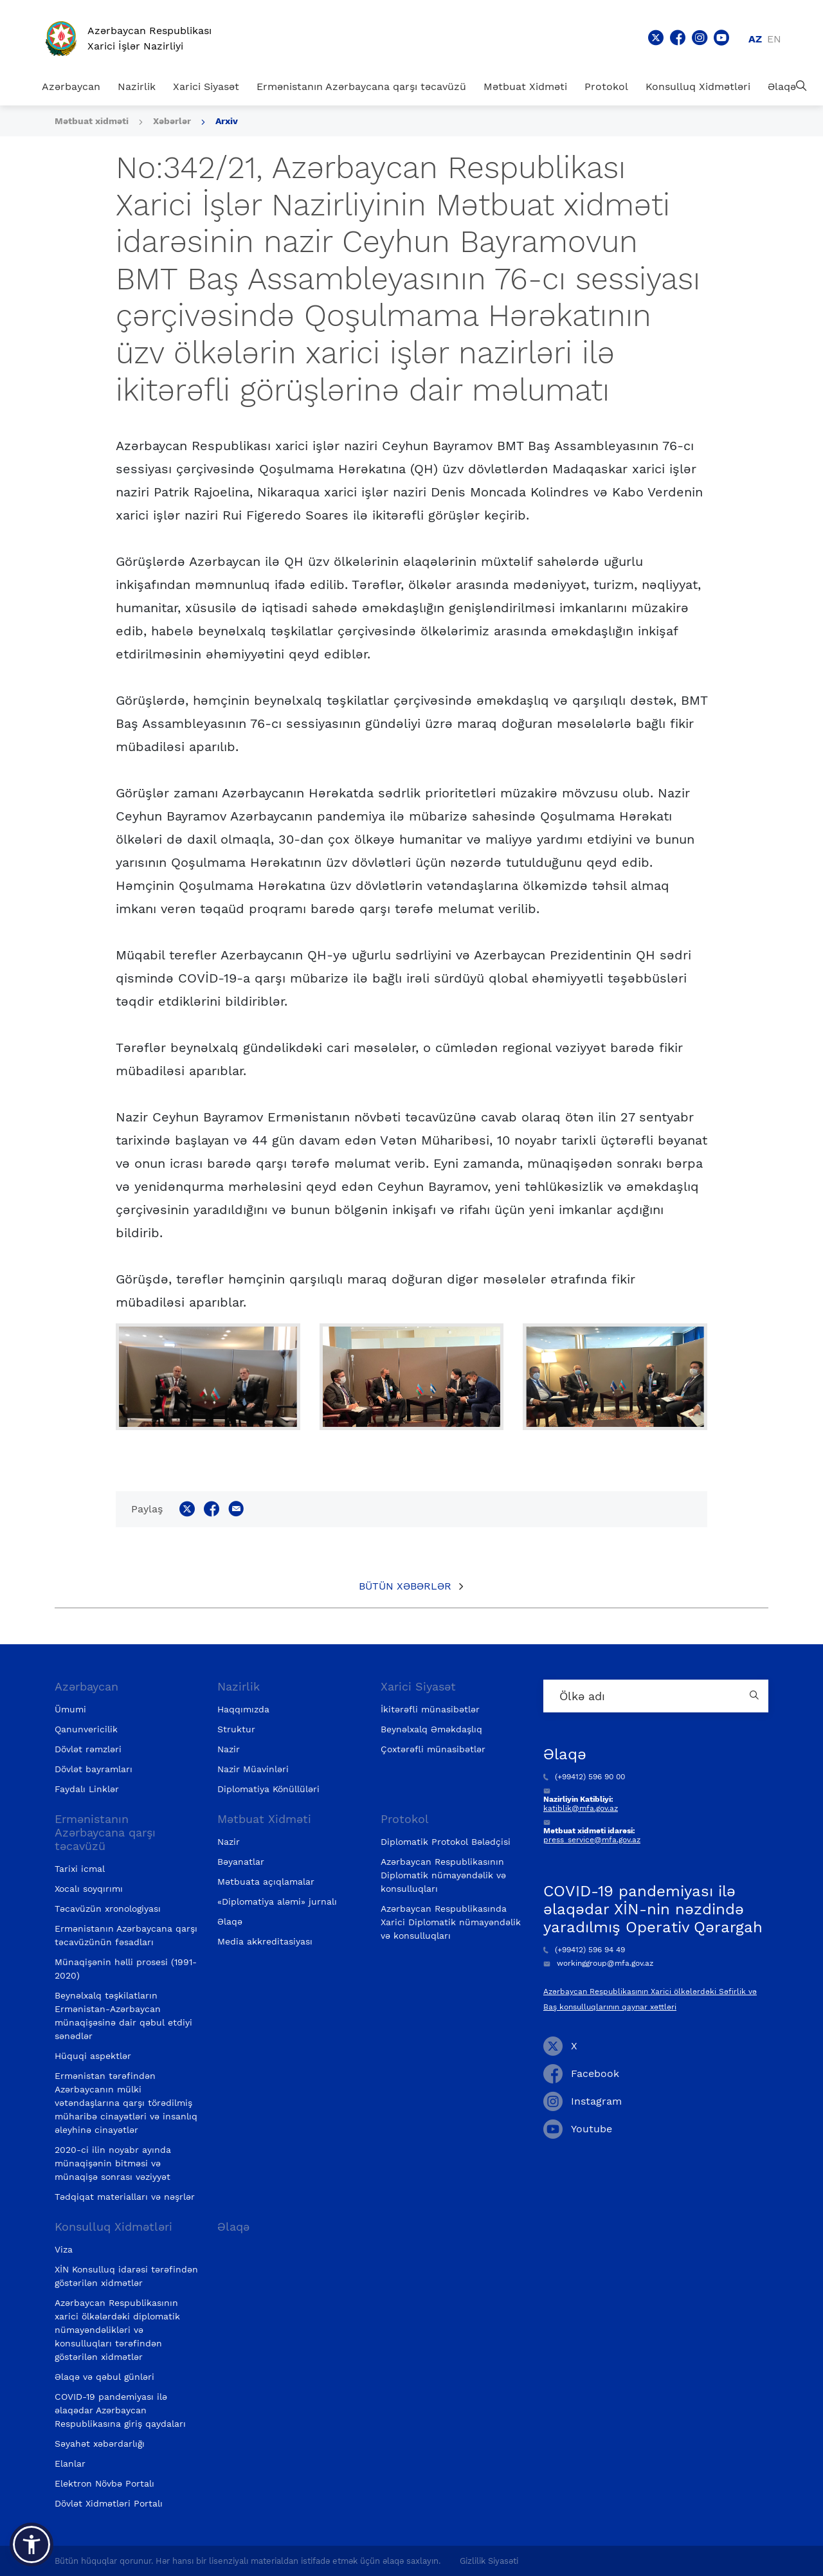 This screenshot has width=823, height=2576. What do you see at coordinates (137, 86) in the screenshot?
I see `Nazirlik` at bounding box center [137, 86].